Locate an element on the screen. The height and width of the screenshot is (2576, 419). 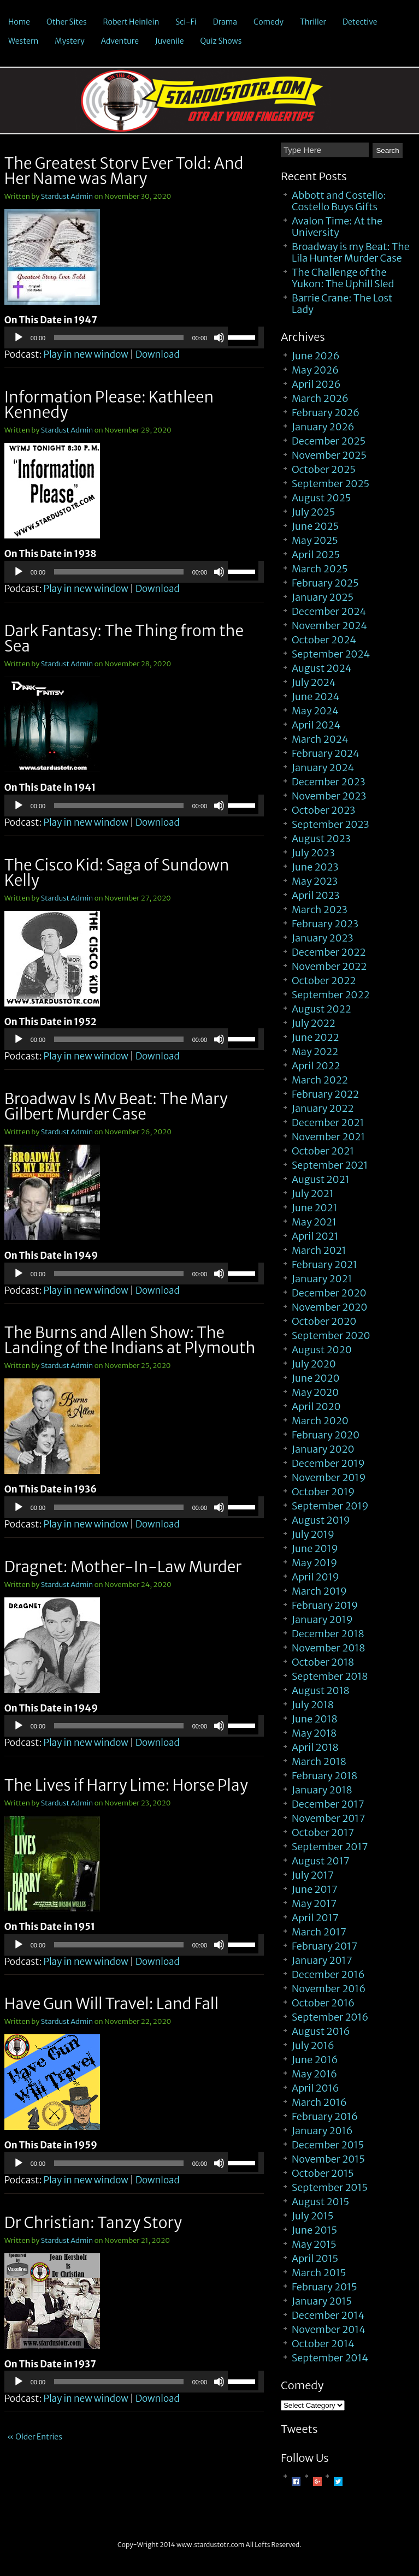
December 2020 is located at coordinates (329, 1293).